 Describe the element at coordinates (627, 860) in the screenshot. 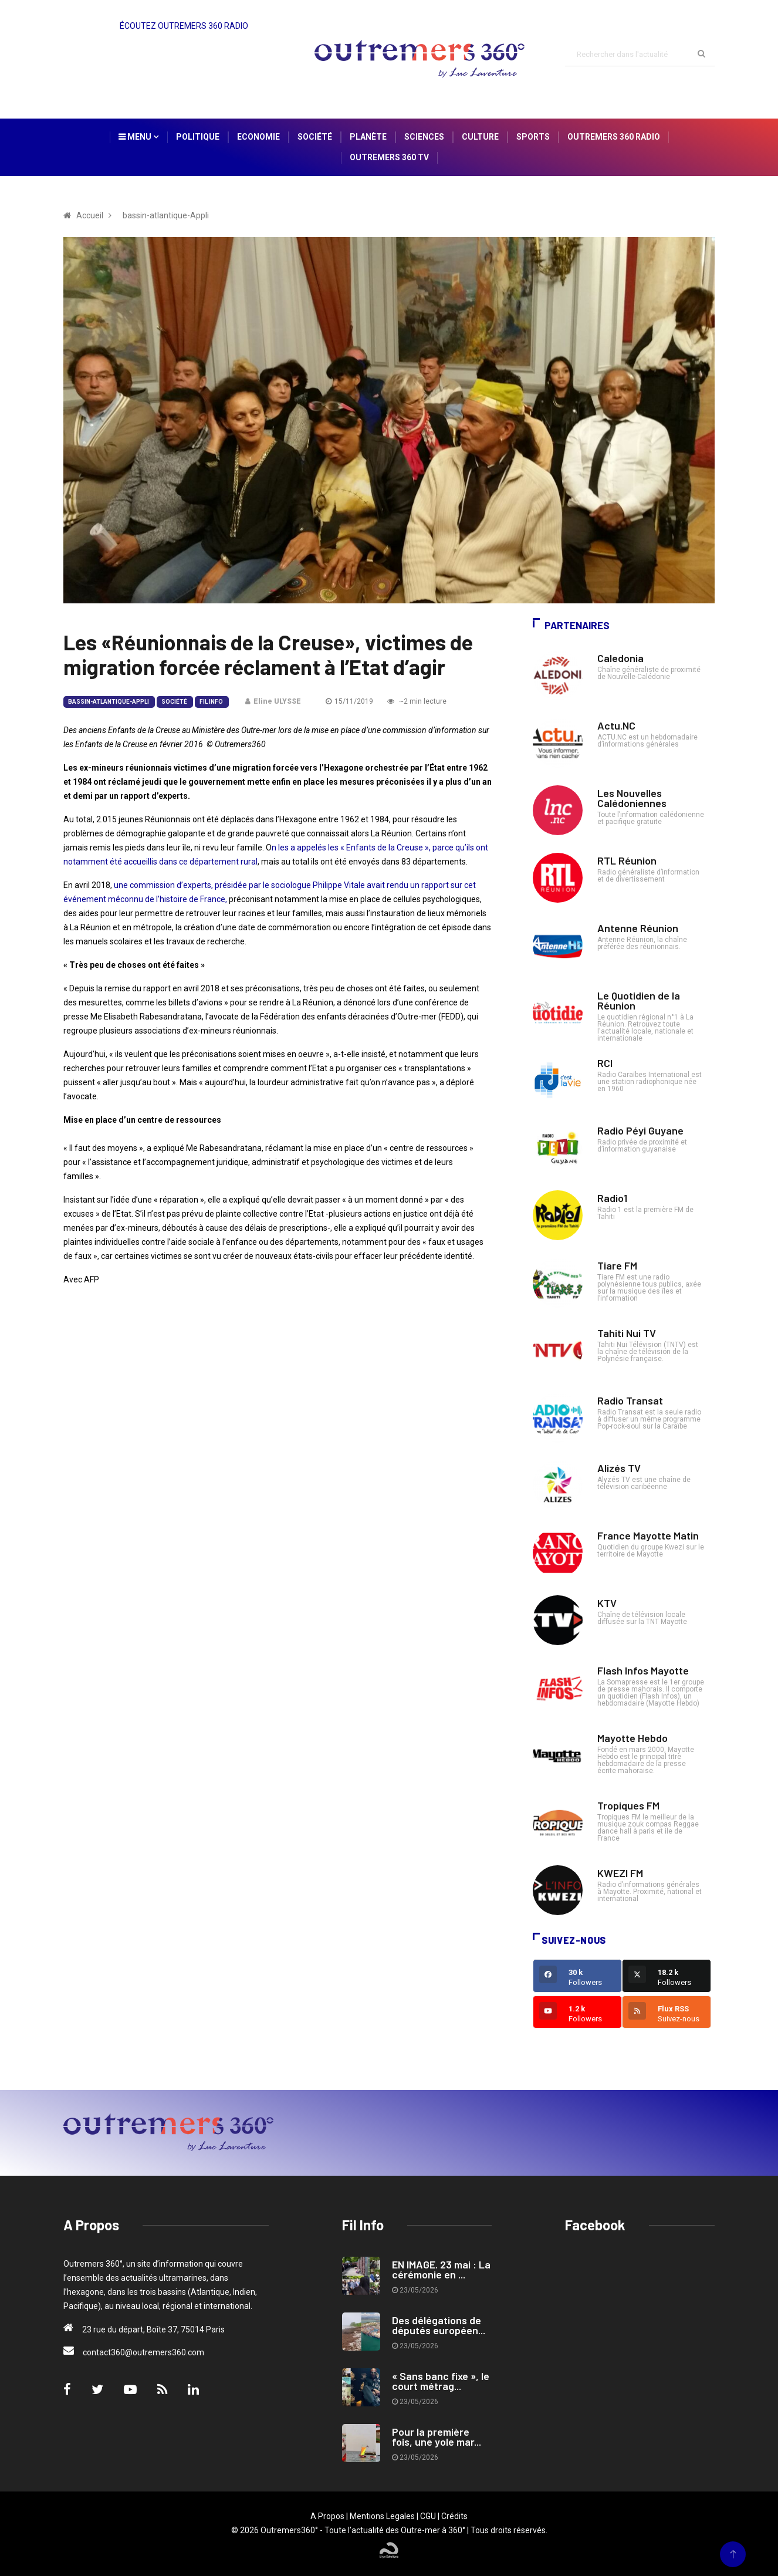

I see `RTL Réunion` at that location.